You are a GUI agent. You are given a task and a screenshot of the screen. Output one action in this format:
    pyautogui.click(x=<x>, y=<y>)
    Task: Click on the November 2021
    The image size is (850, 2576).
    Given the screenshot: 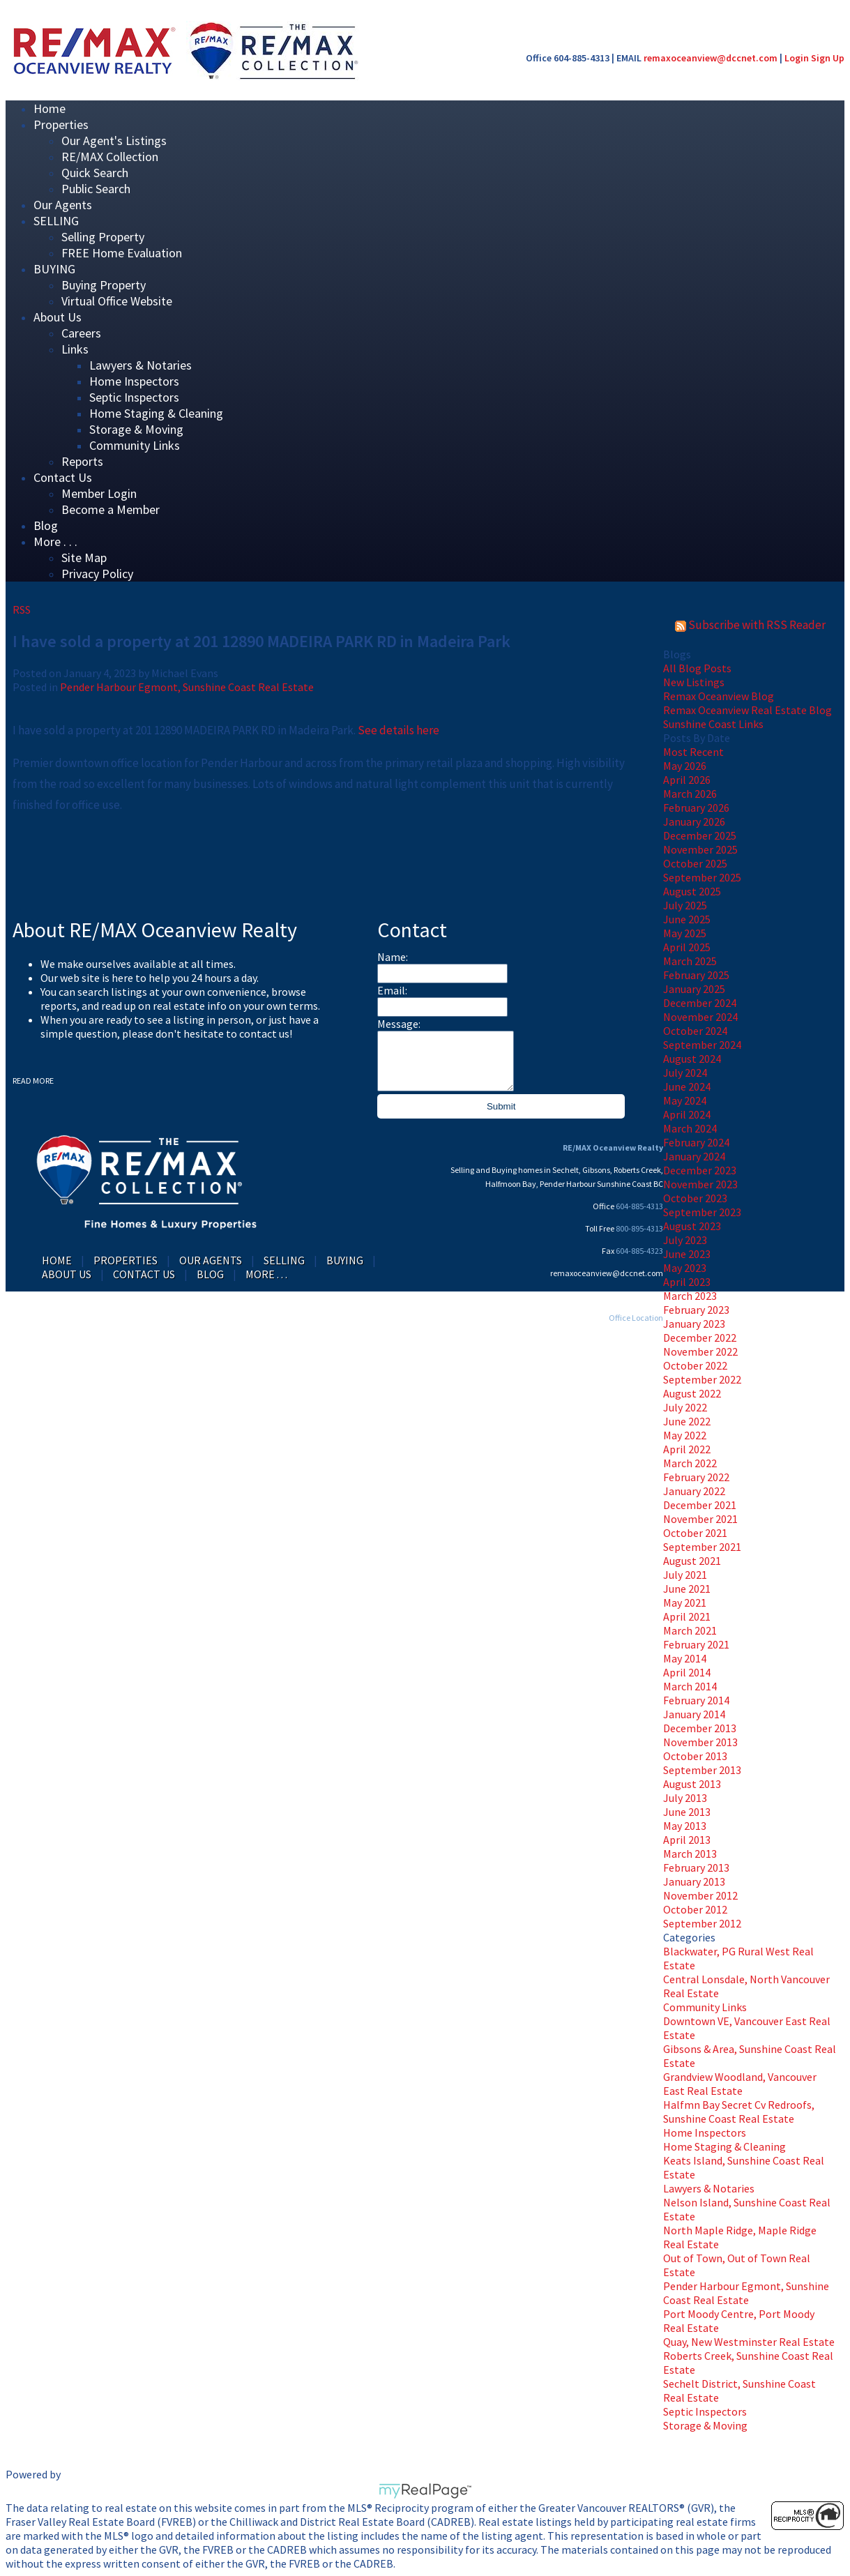 What is the action you would take?
    pyautogui.click(x=700, y=1519)
    